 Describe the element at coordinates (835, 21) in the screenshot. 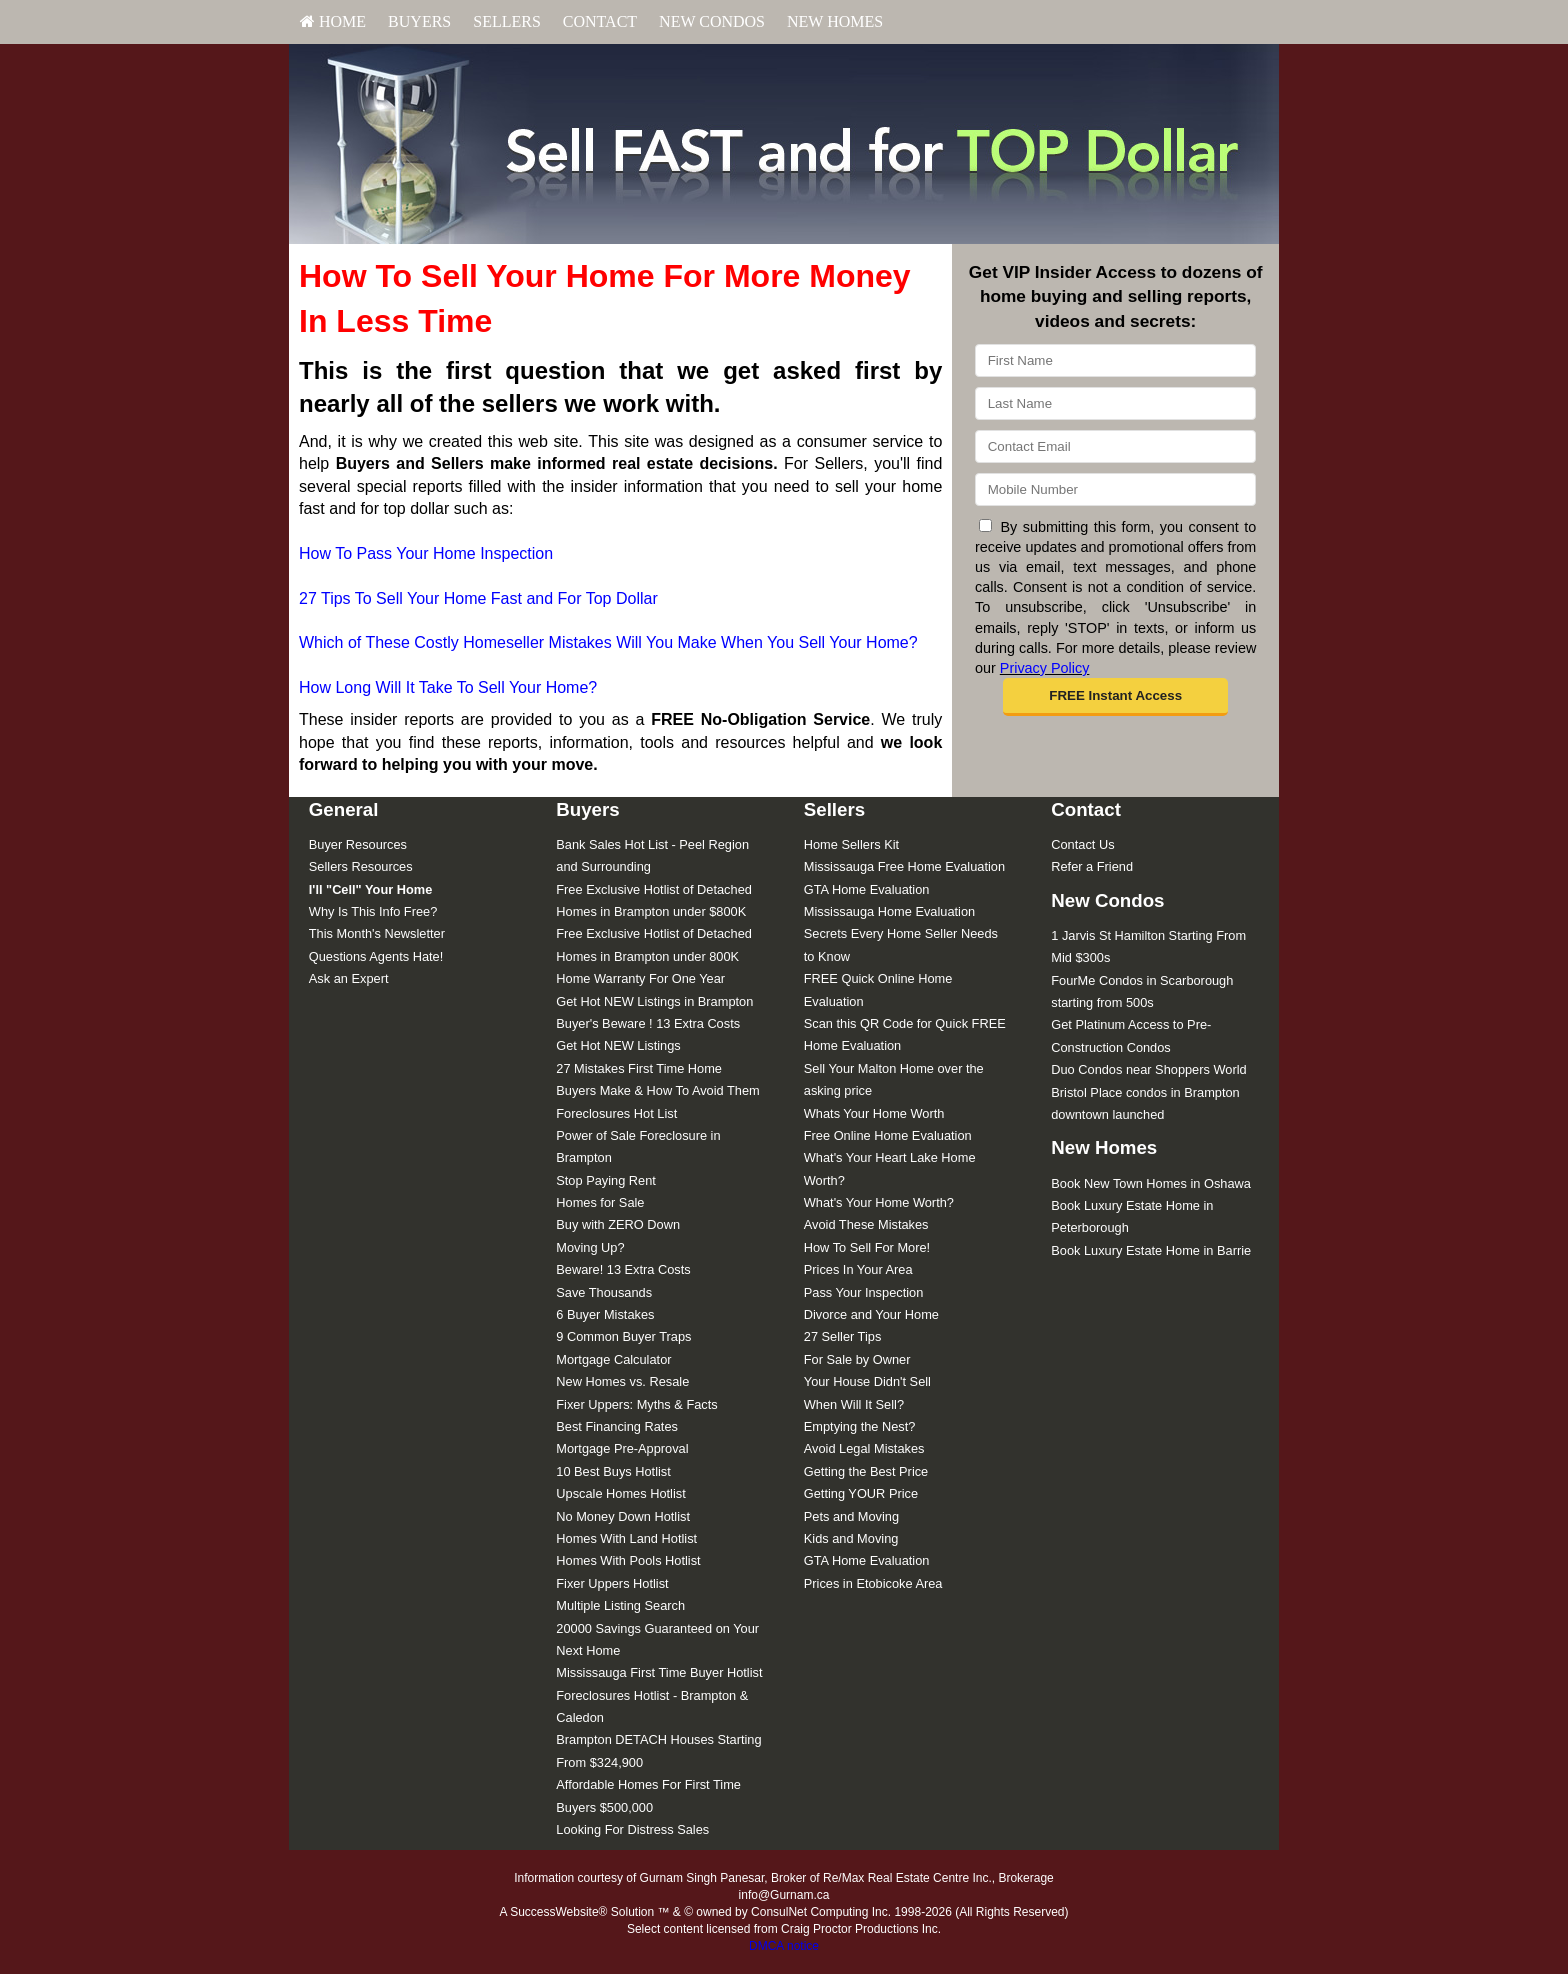

I see `New Homes` at that location.